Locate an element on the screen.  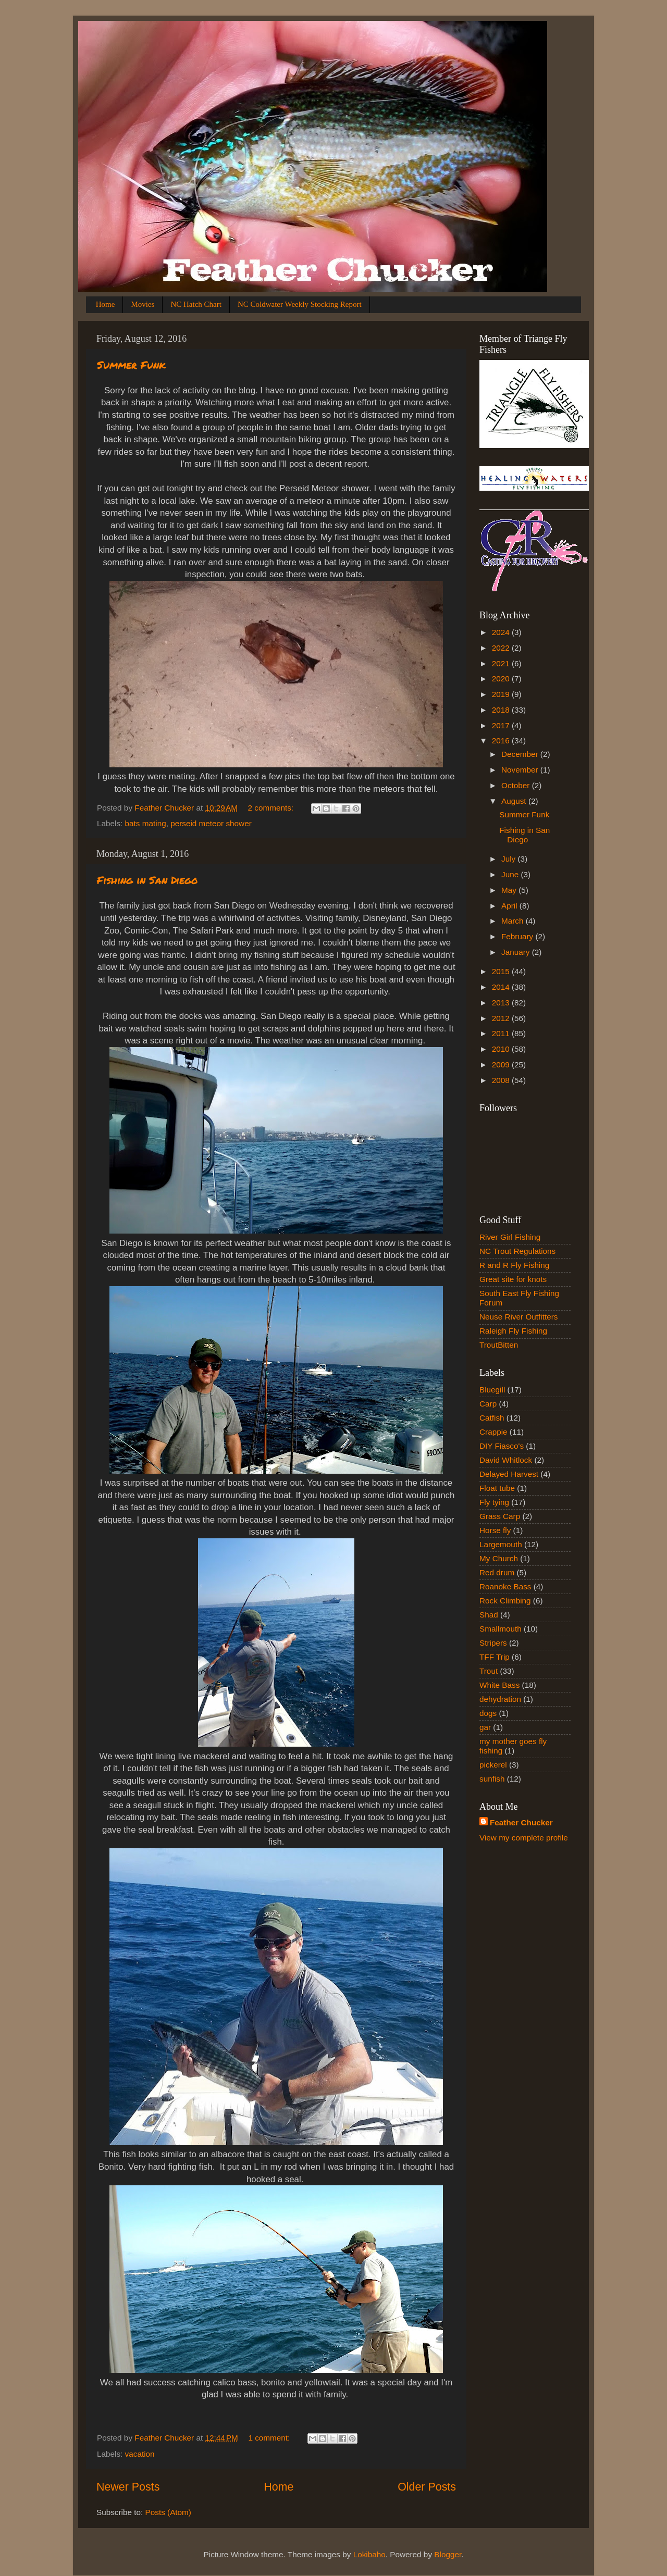
Feather Chucker is located at coordinates (521, 1822).